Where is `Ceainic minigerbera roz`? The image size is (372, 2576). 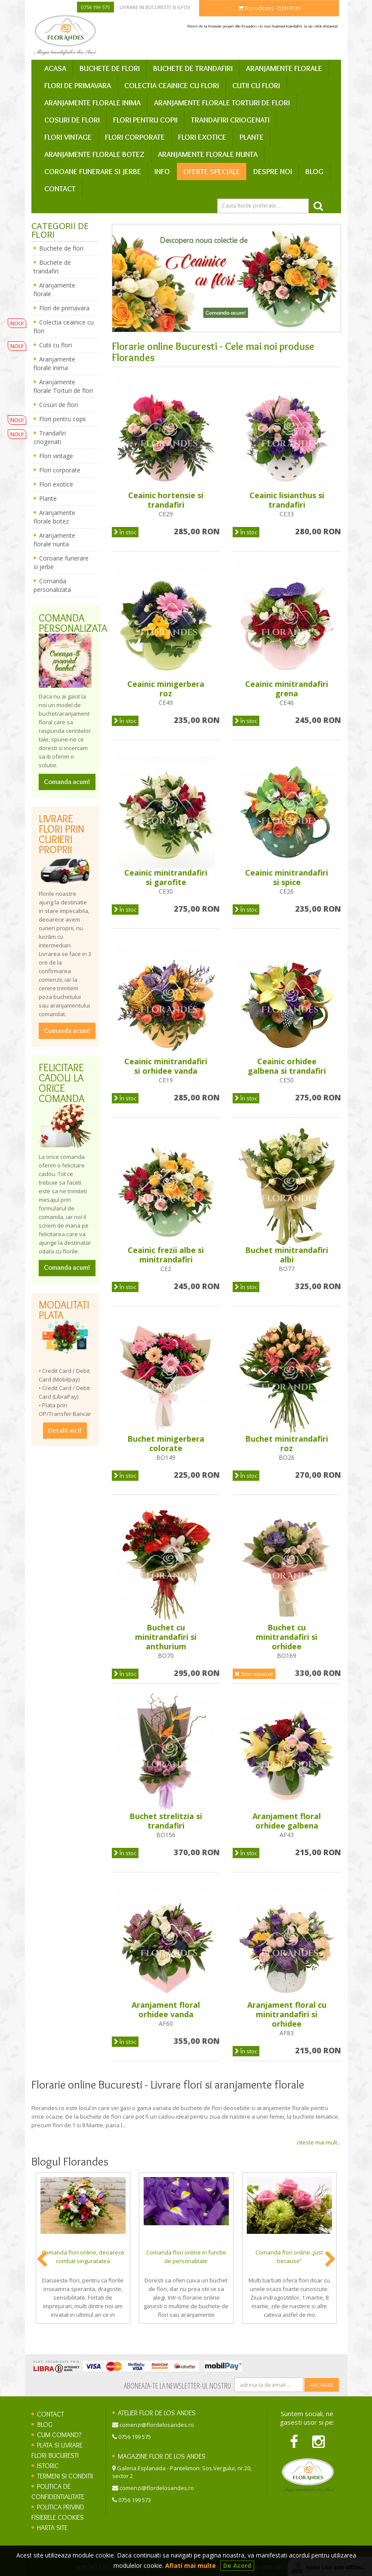 Ceainic minigerbera roz is located at coordinates (165, 688).